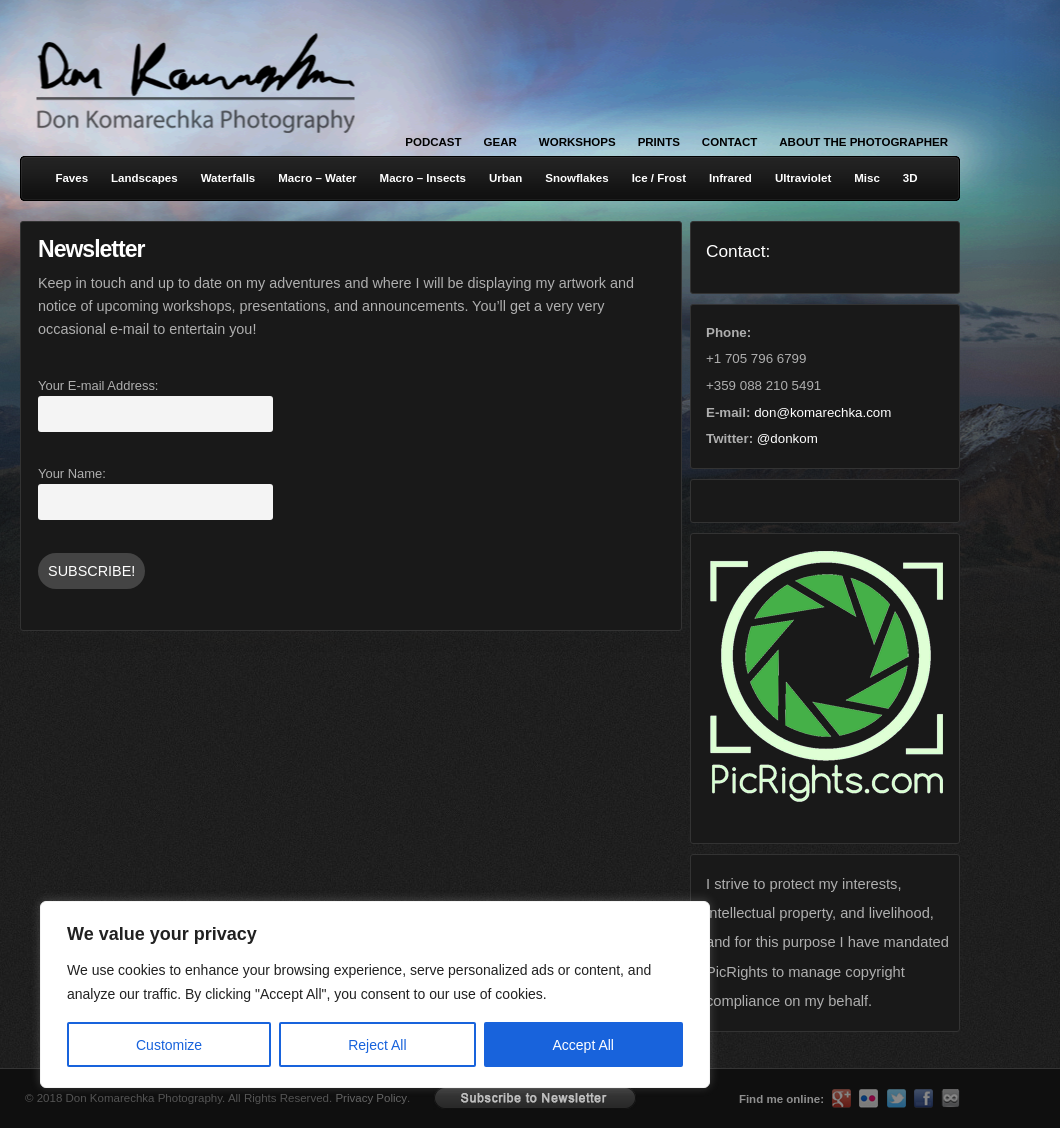 The image size is (1060, 1128). What do you see at coordinates (659, 142) in the screenshot?
I see `Prints` at bounding box center [659, 142].